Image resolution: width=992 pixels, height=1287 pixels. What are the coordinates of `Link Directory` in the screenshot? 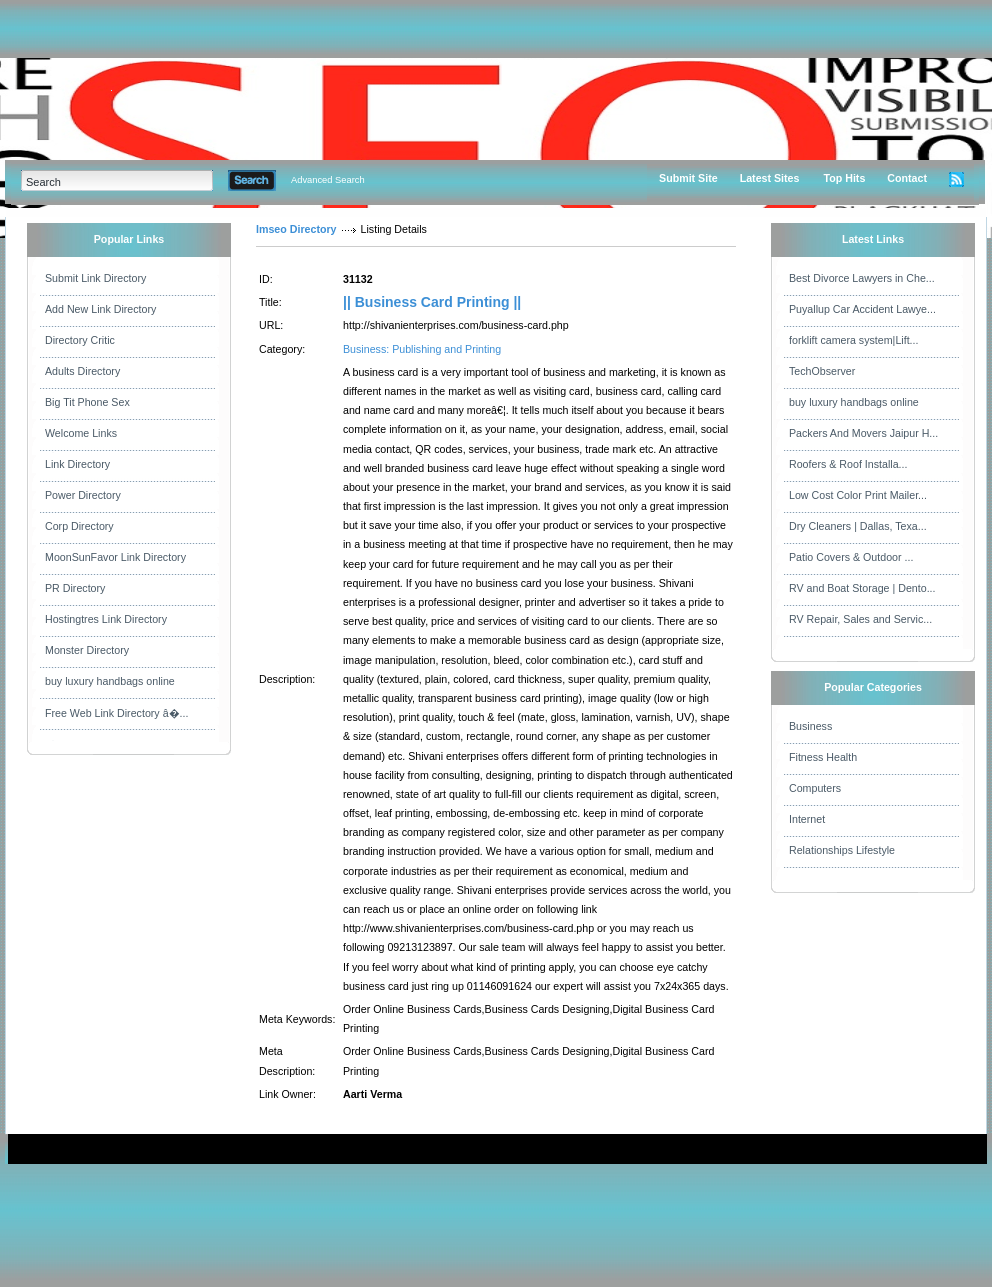 It's located at (77, 464).